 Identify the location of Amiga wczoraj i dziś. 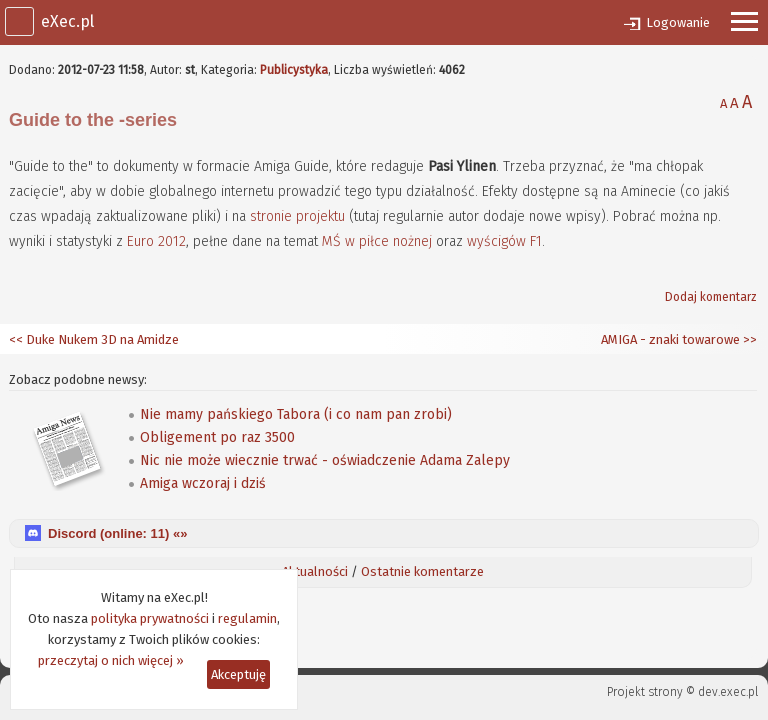
(203, 483).